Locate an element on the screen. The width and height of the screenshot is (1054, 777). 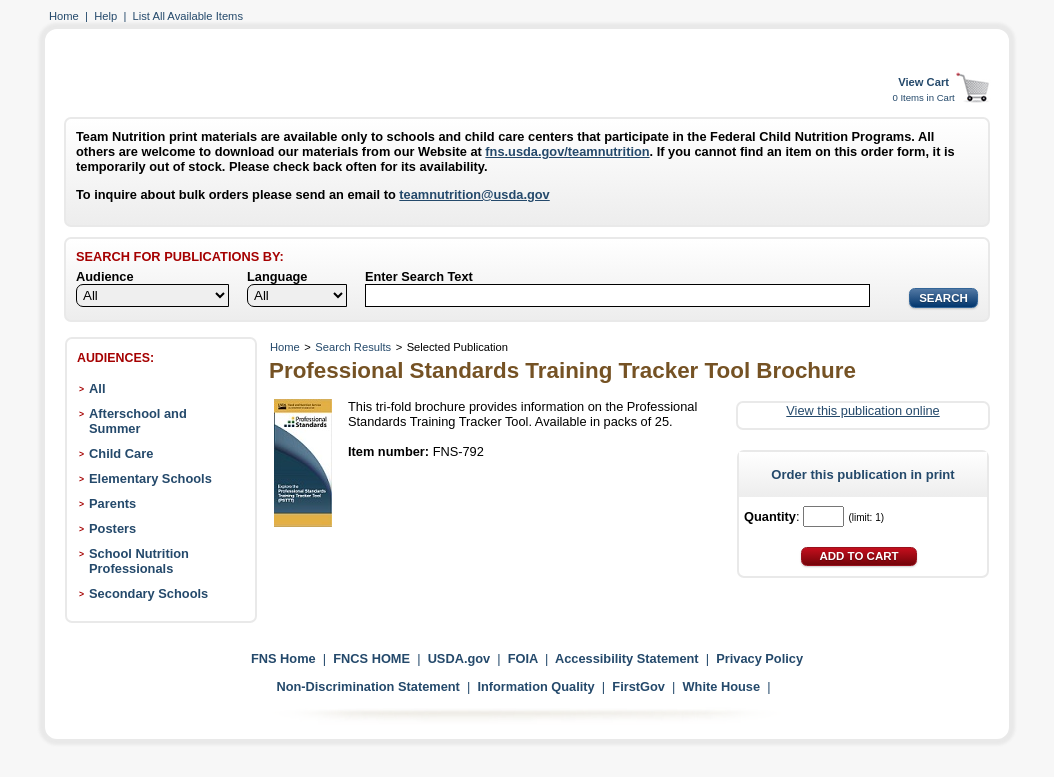
Parents is located at coordinates (112, 503).